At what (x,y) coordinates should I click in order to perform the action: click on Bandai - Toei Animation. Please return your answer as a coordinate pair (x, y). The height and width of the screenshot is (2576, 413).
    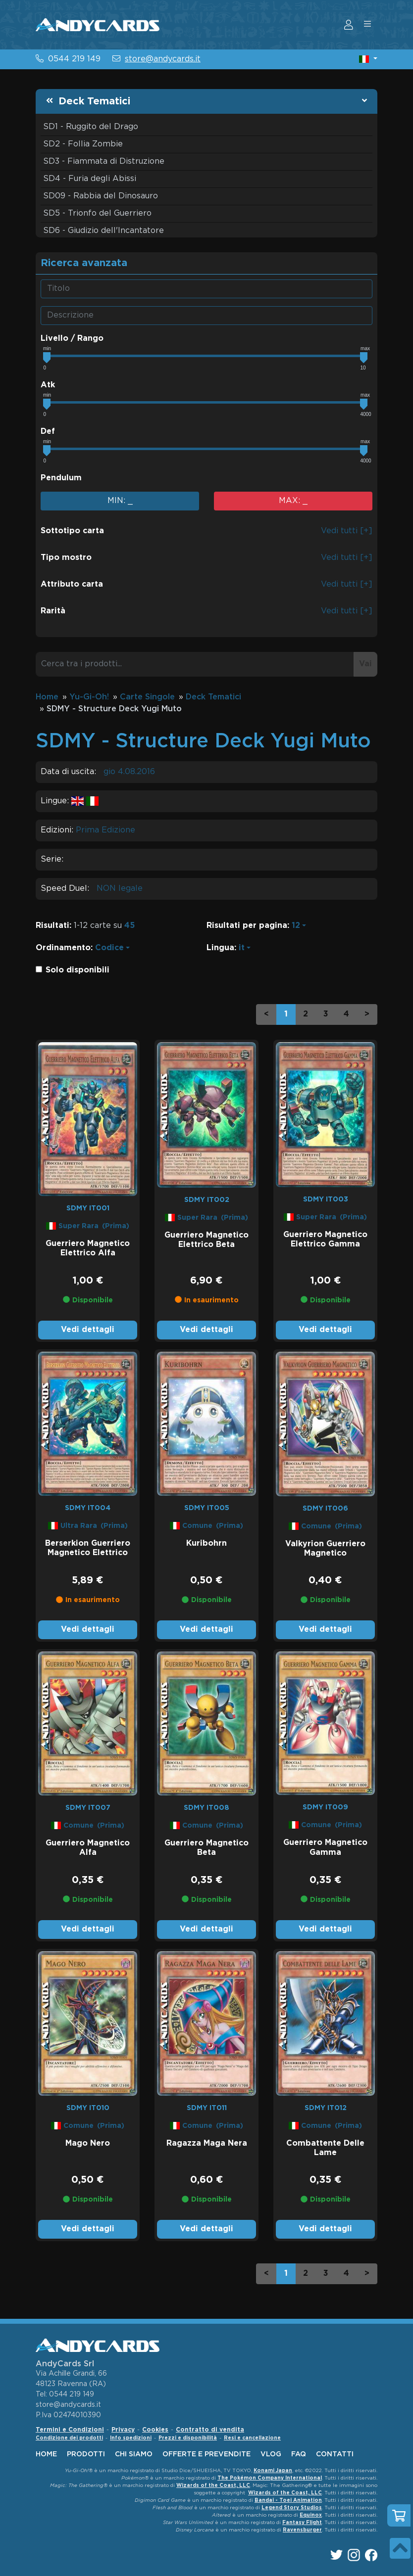
    Looking at the image, I should click on (288, 2500).